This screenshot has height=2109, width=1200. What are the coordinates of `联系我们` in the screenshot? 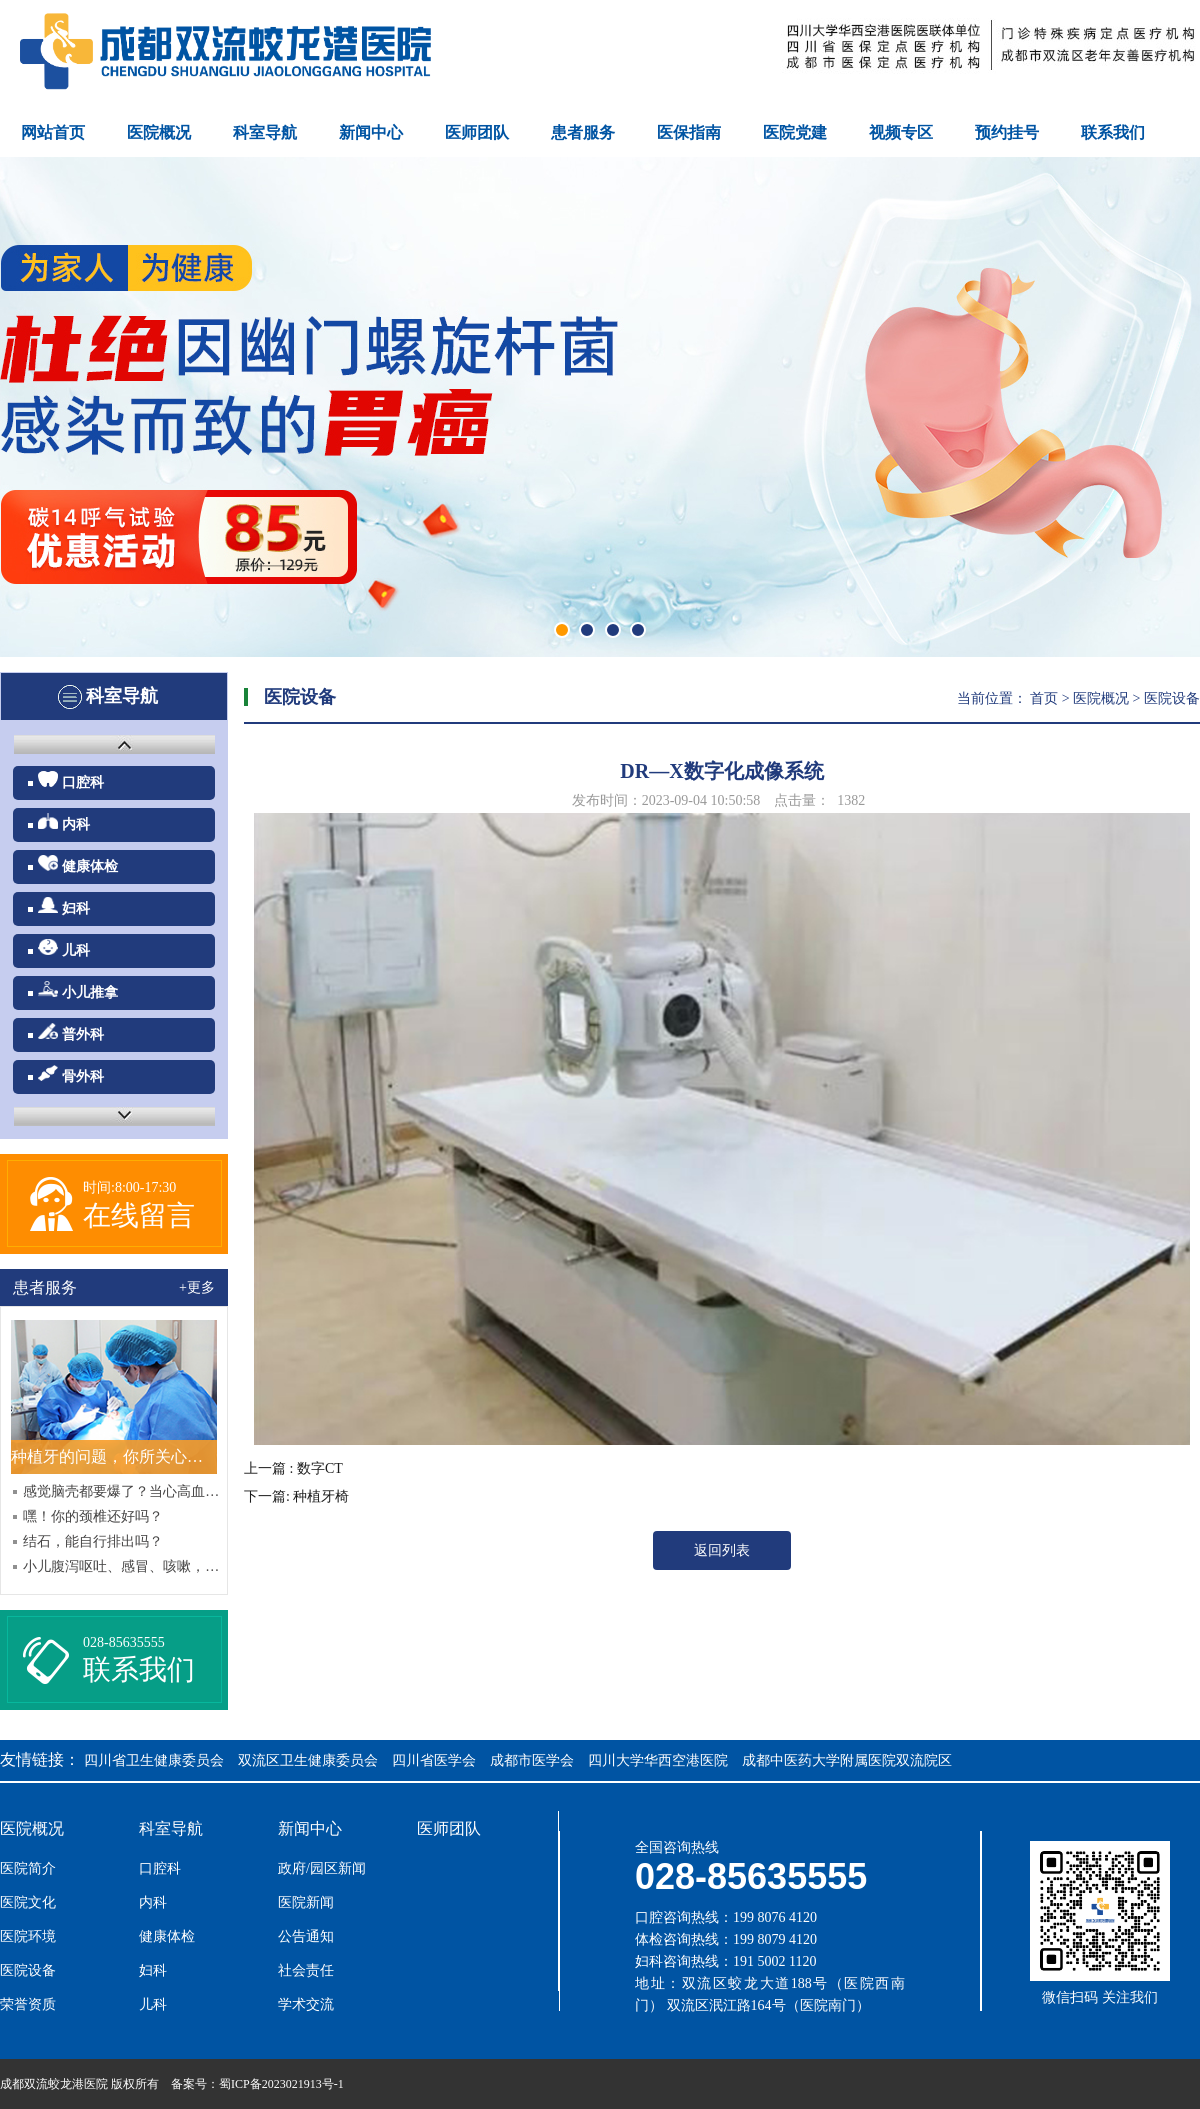 It's located at (1113, 132).